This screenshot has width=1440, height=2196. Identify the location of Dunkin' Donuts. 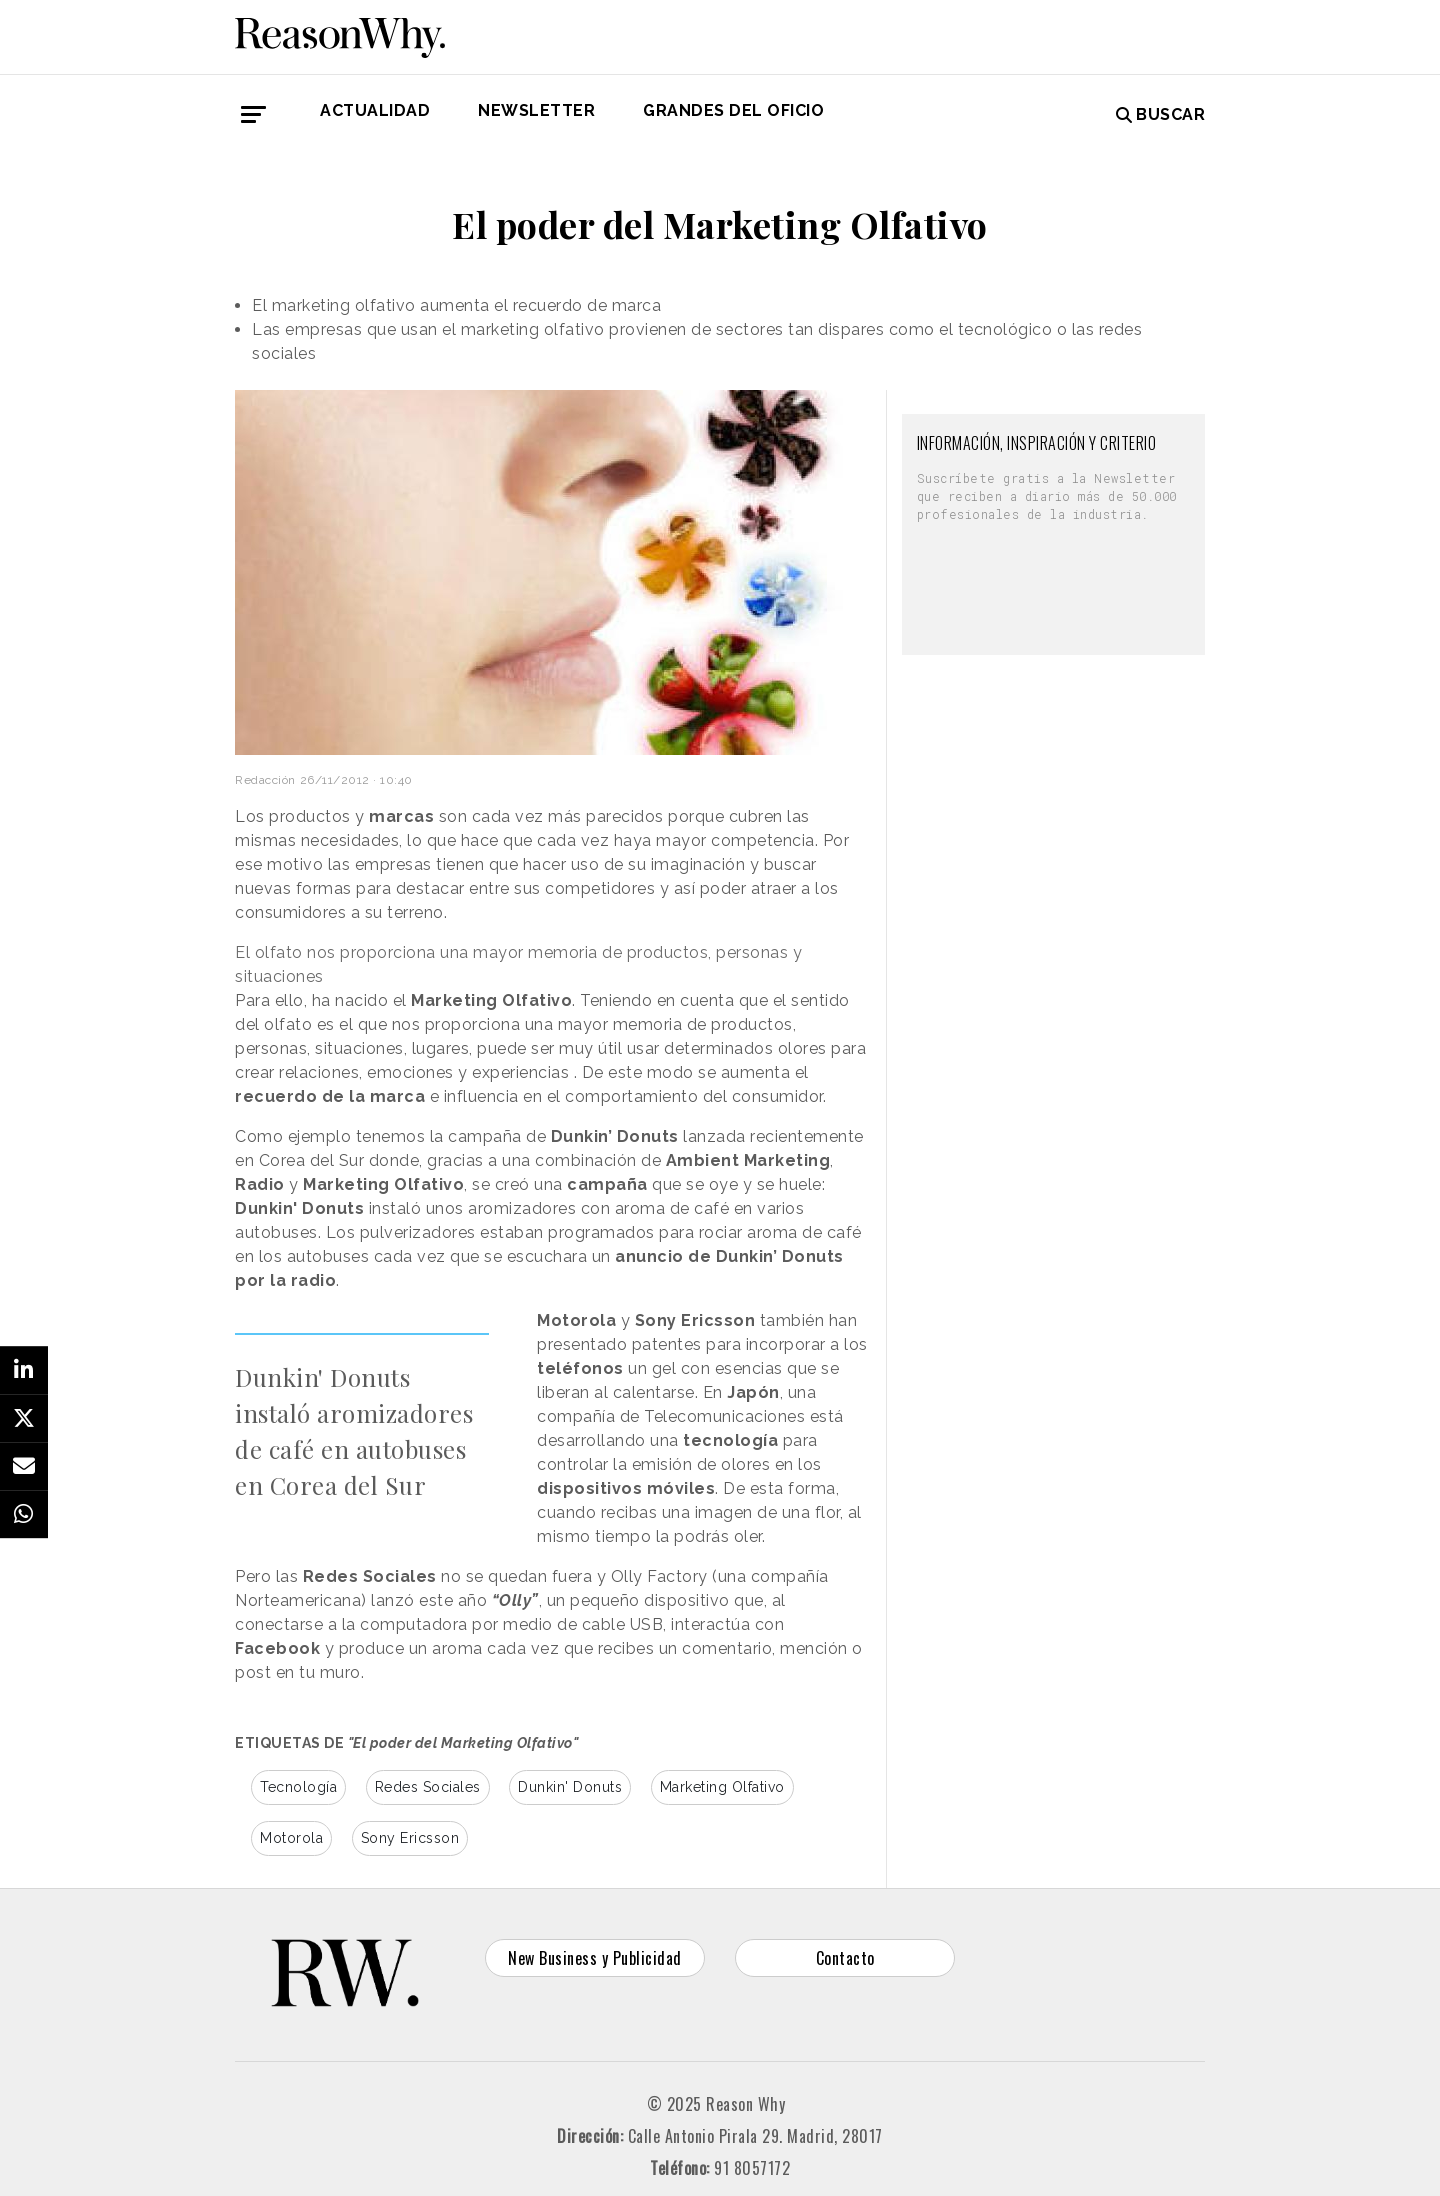
(570, 1787).